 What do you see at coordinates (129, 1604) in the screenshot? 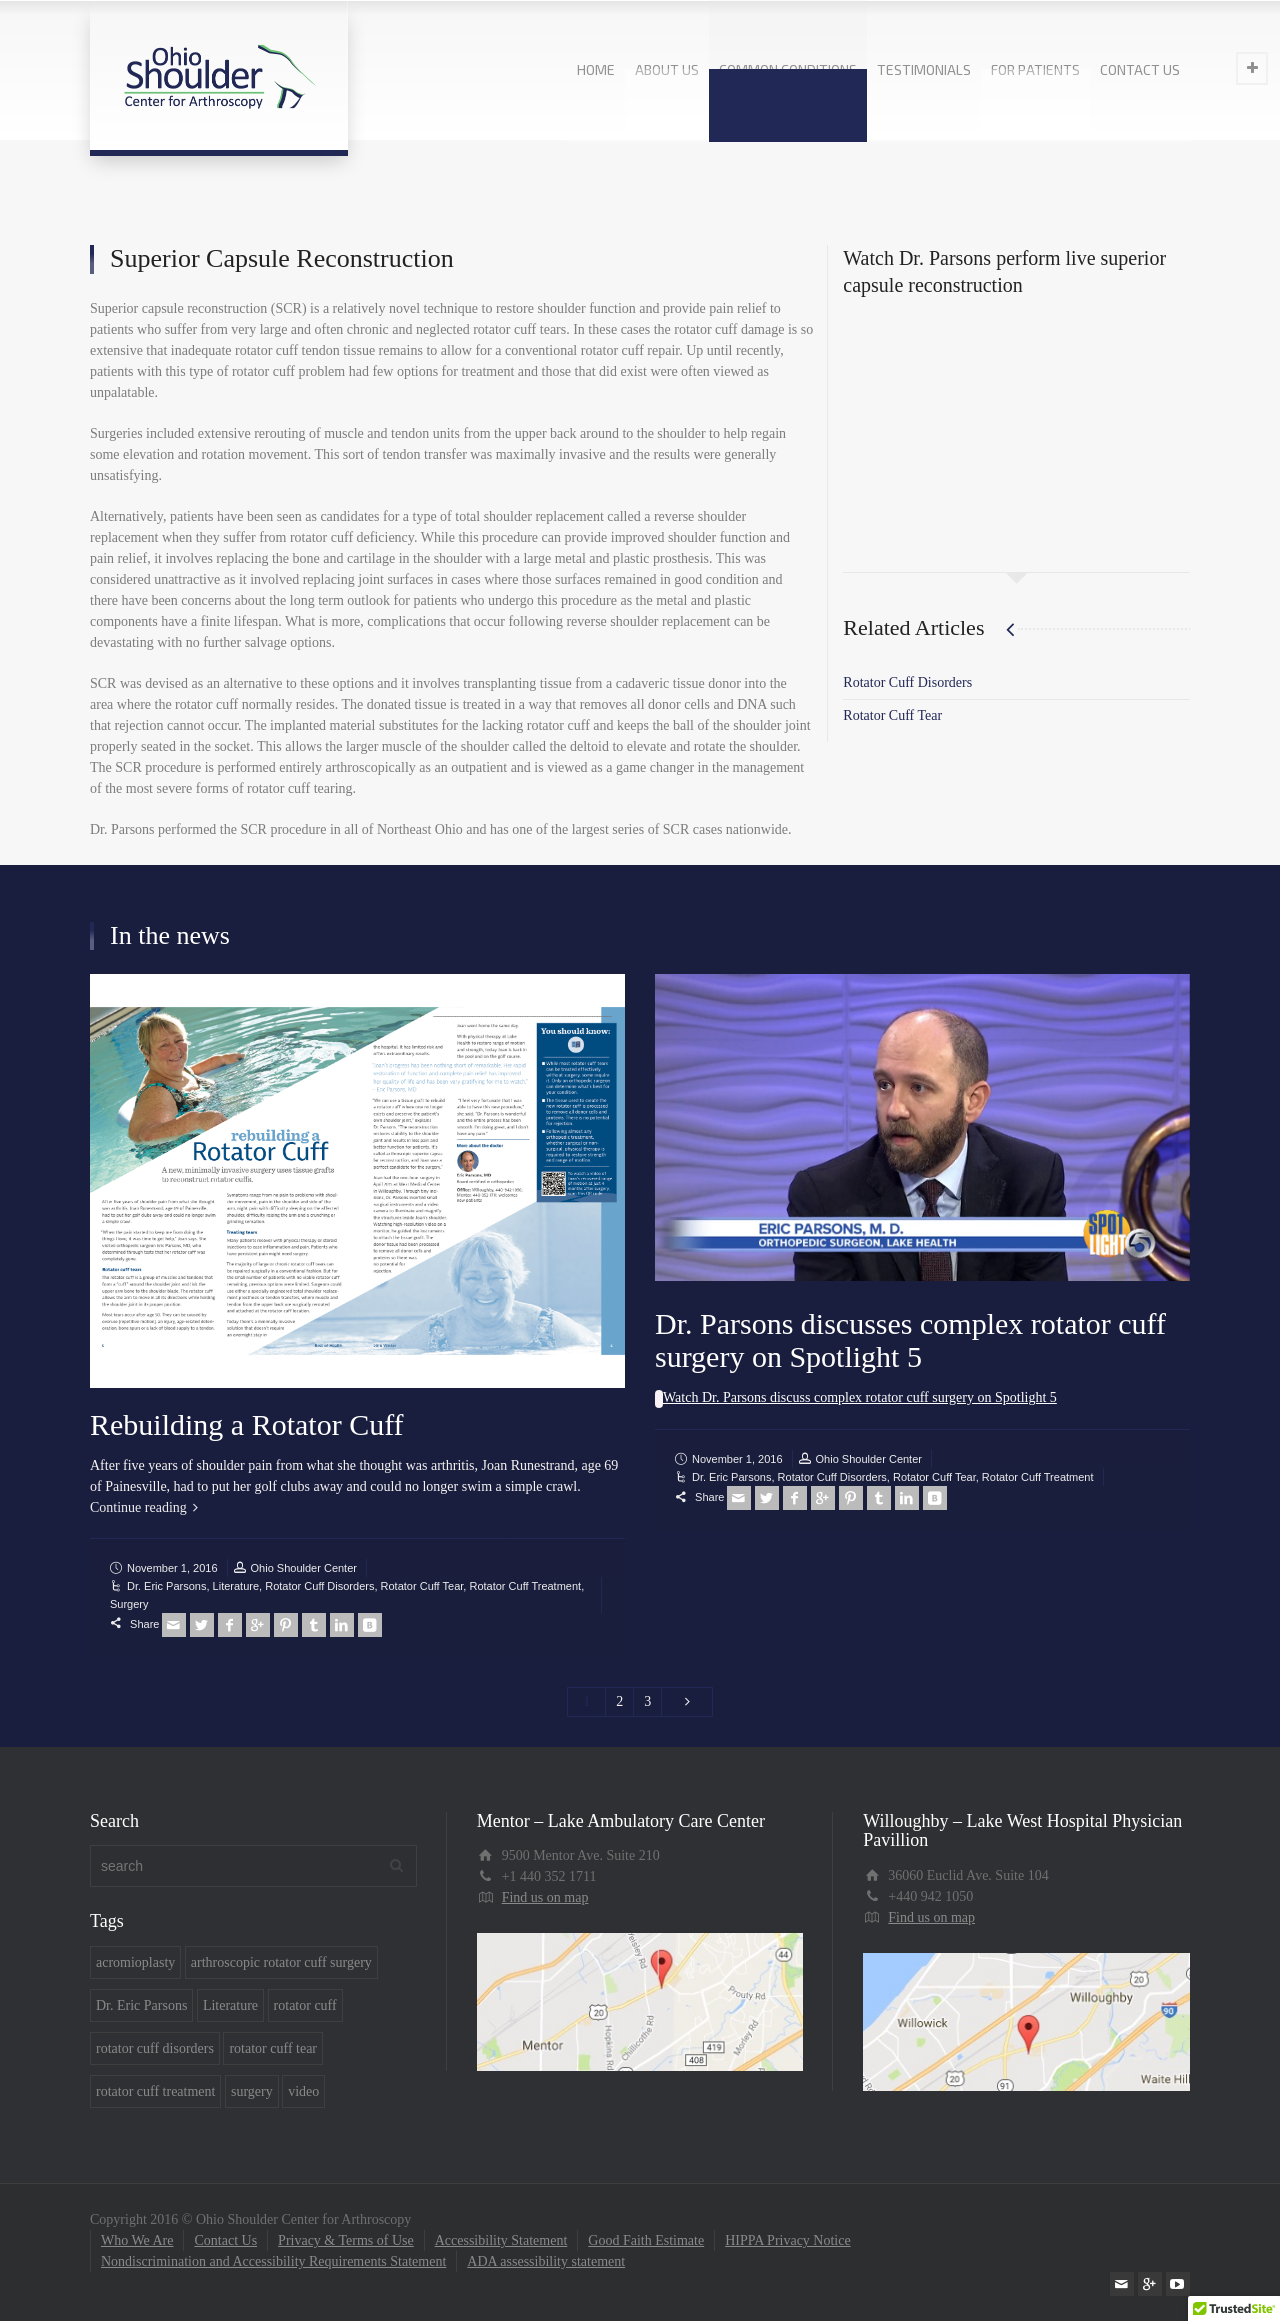
I see `Surgery` at bounding box center [129, 1604].